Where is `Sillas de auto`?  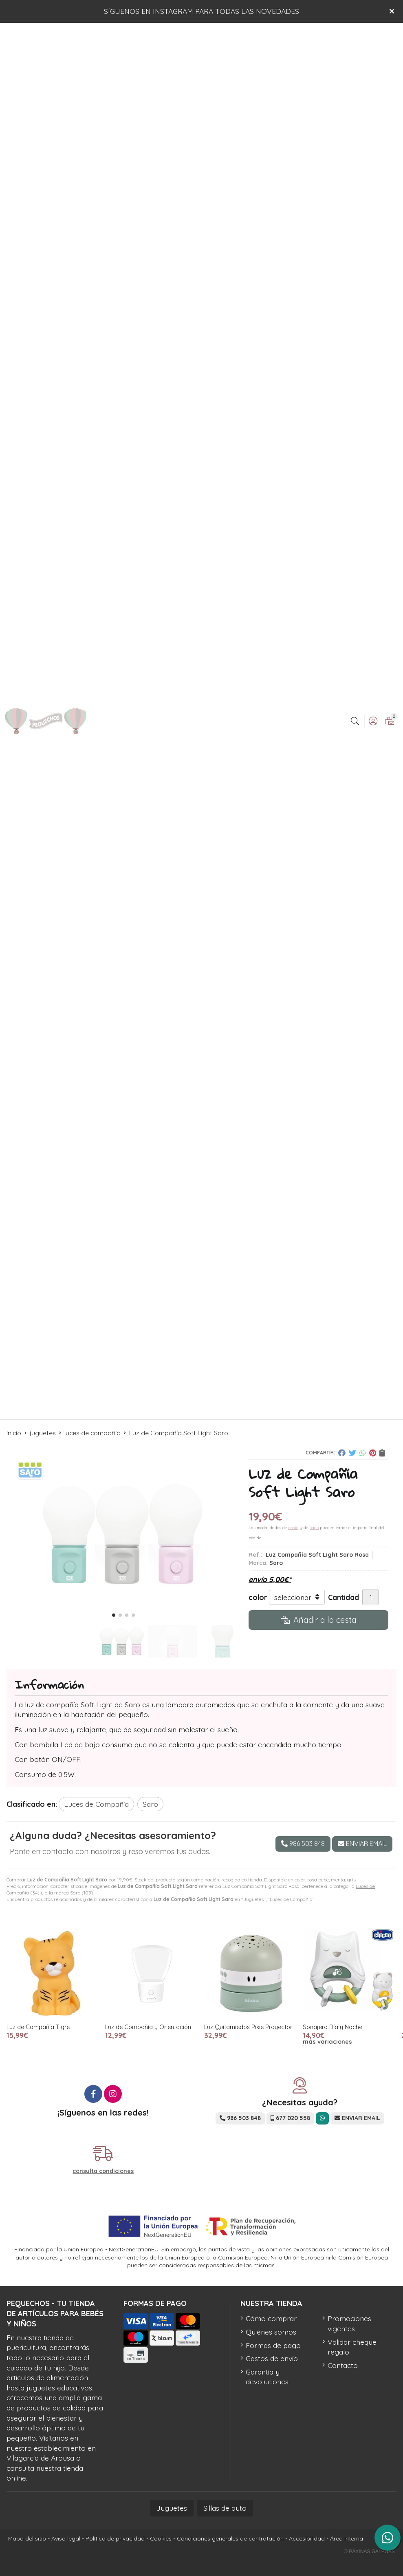 Sillas de auto is located at coordinates (225, 2507).